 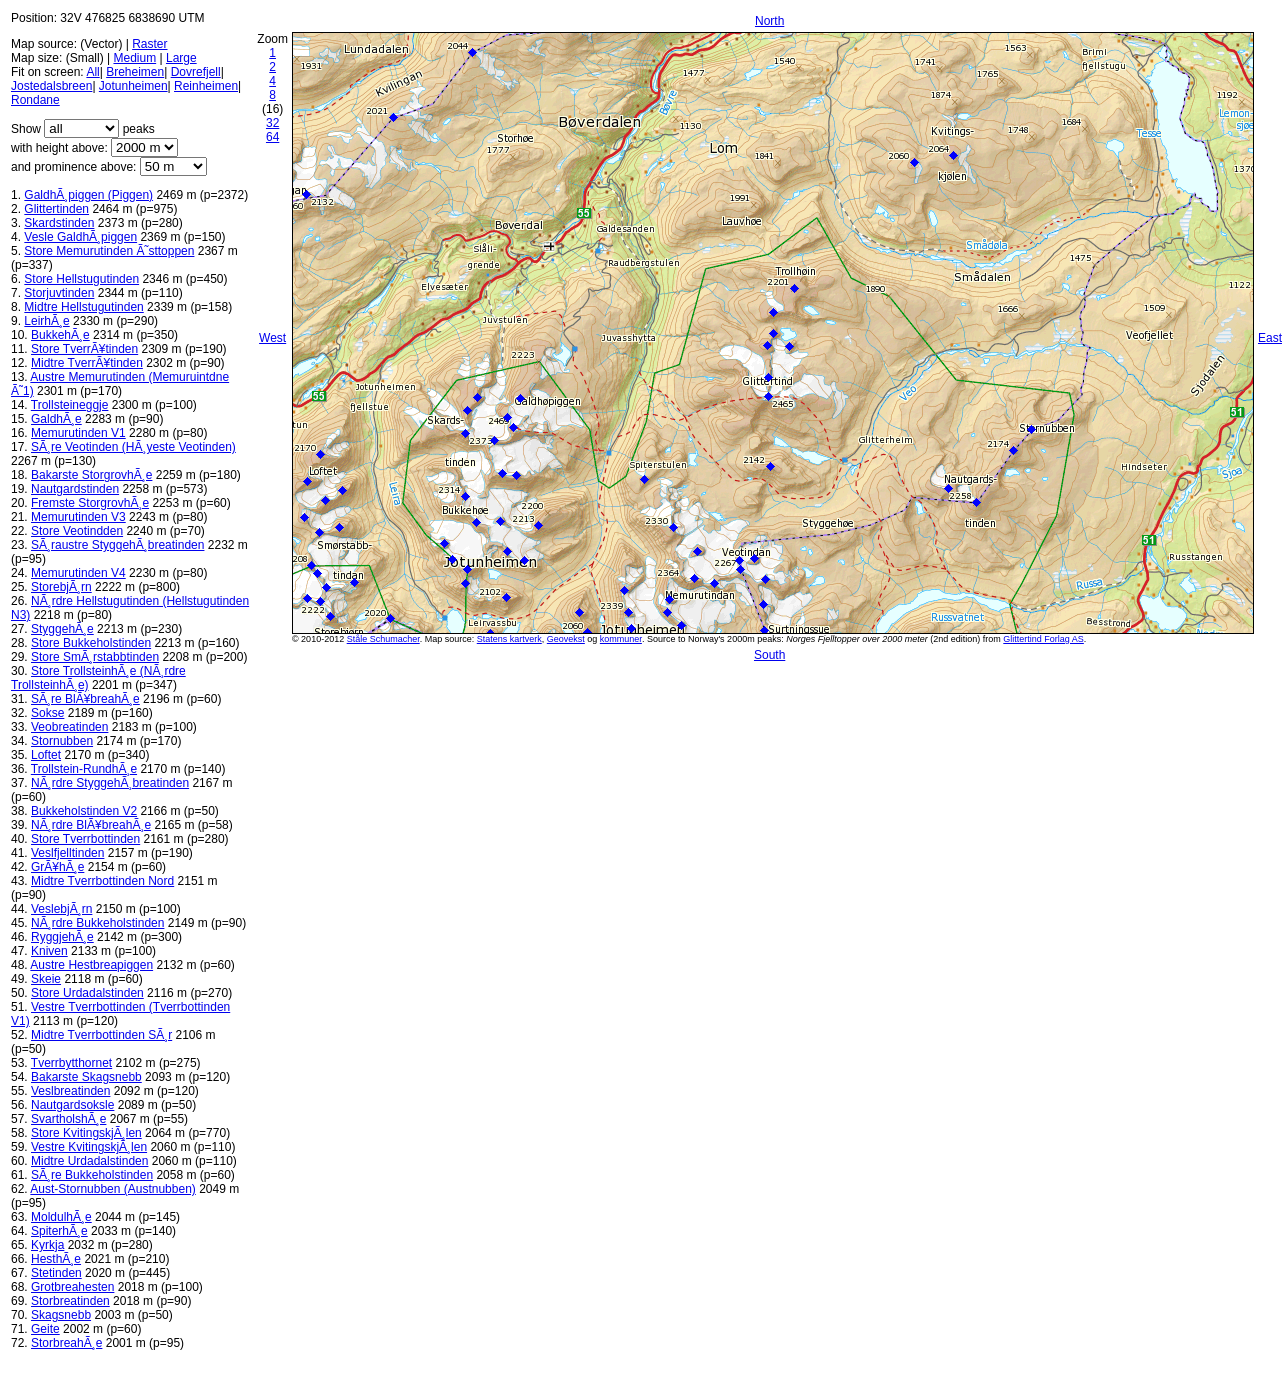 What do you see at coordinates (57, 867) in the screenshot?
I see `GrÃ¥hÃ¸e` at bounding box center [57, 867].